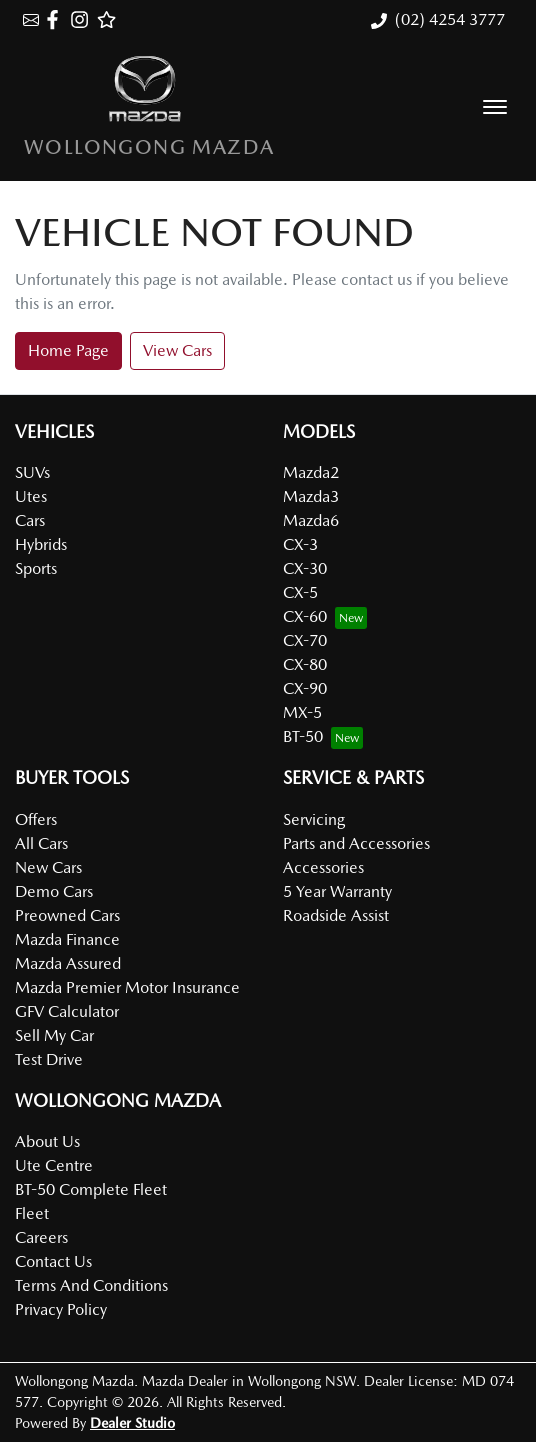  Describe the element at coordinates (54, 1035) in the screenshot. I see `Sell My Car` at that location.